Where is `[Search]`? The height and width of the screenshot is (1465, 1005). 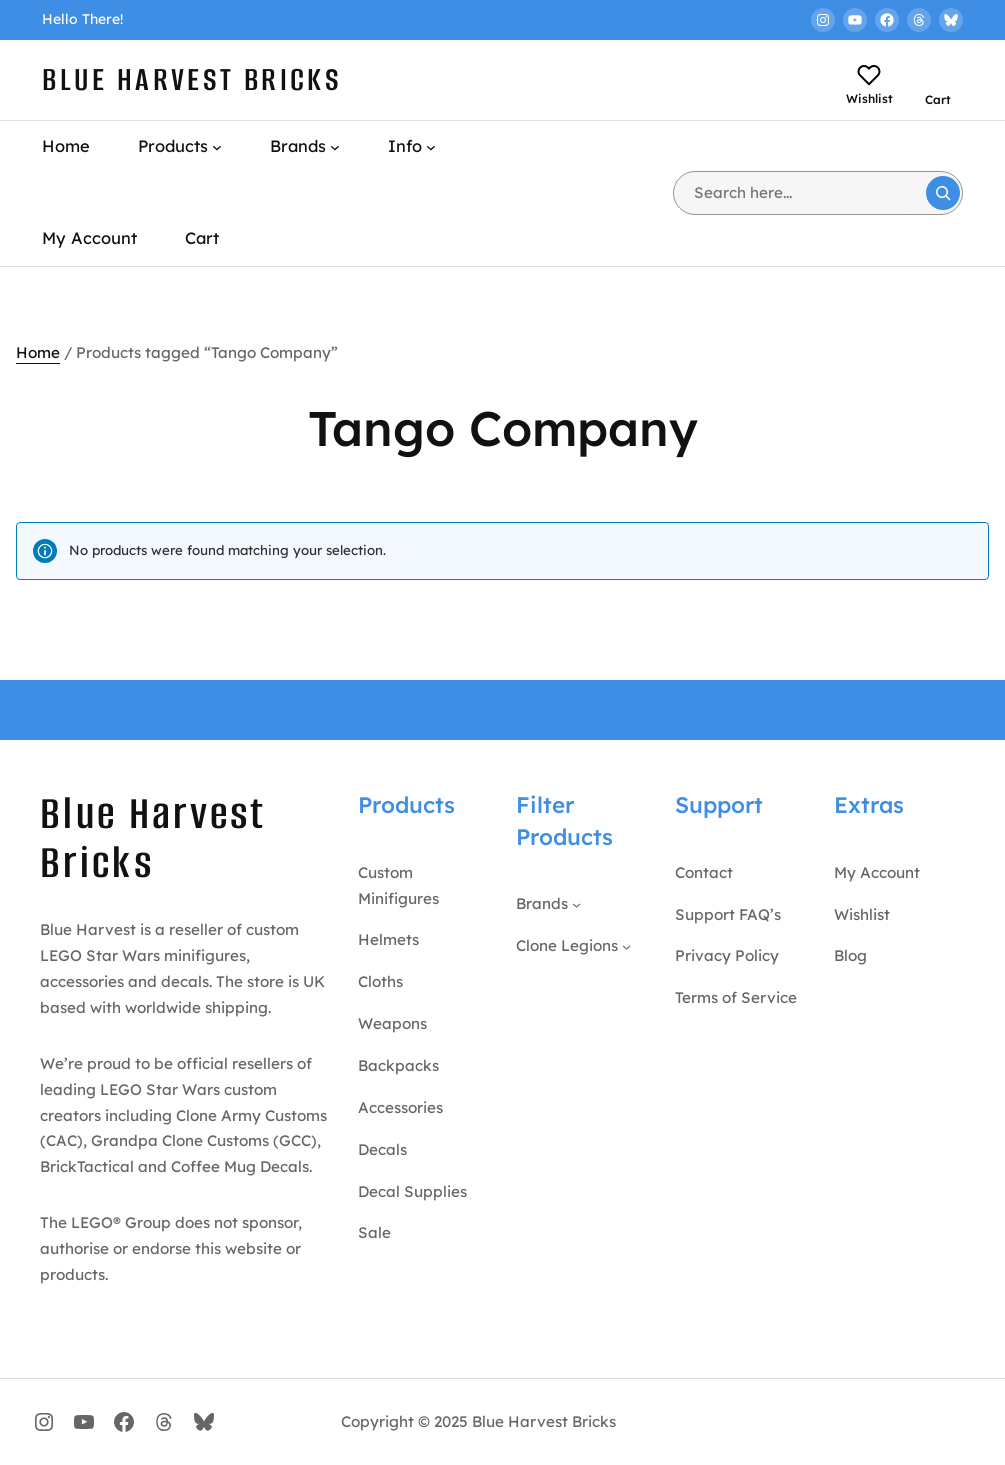
[Search] is located at coordinates (943, 193).